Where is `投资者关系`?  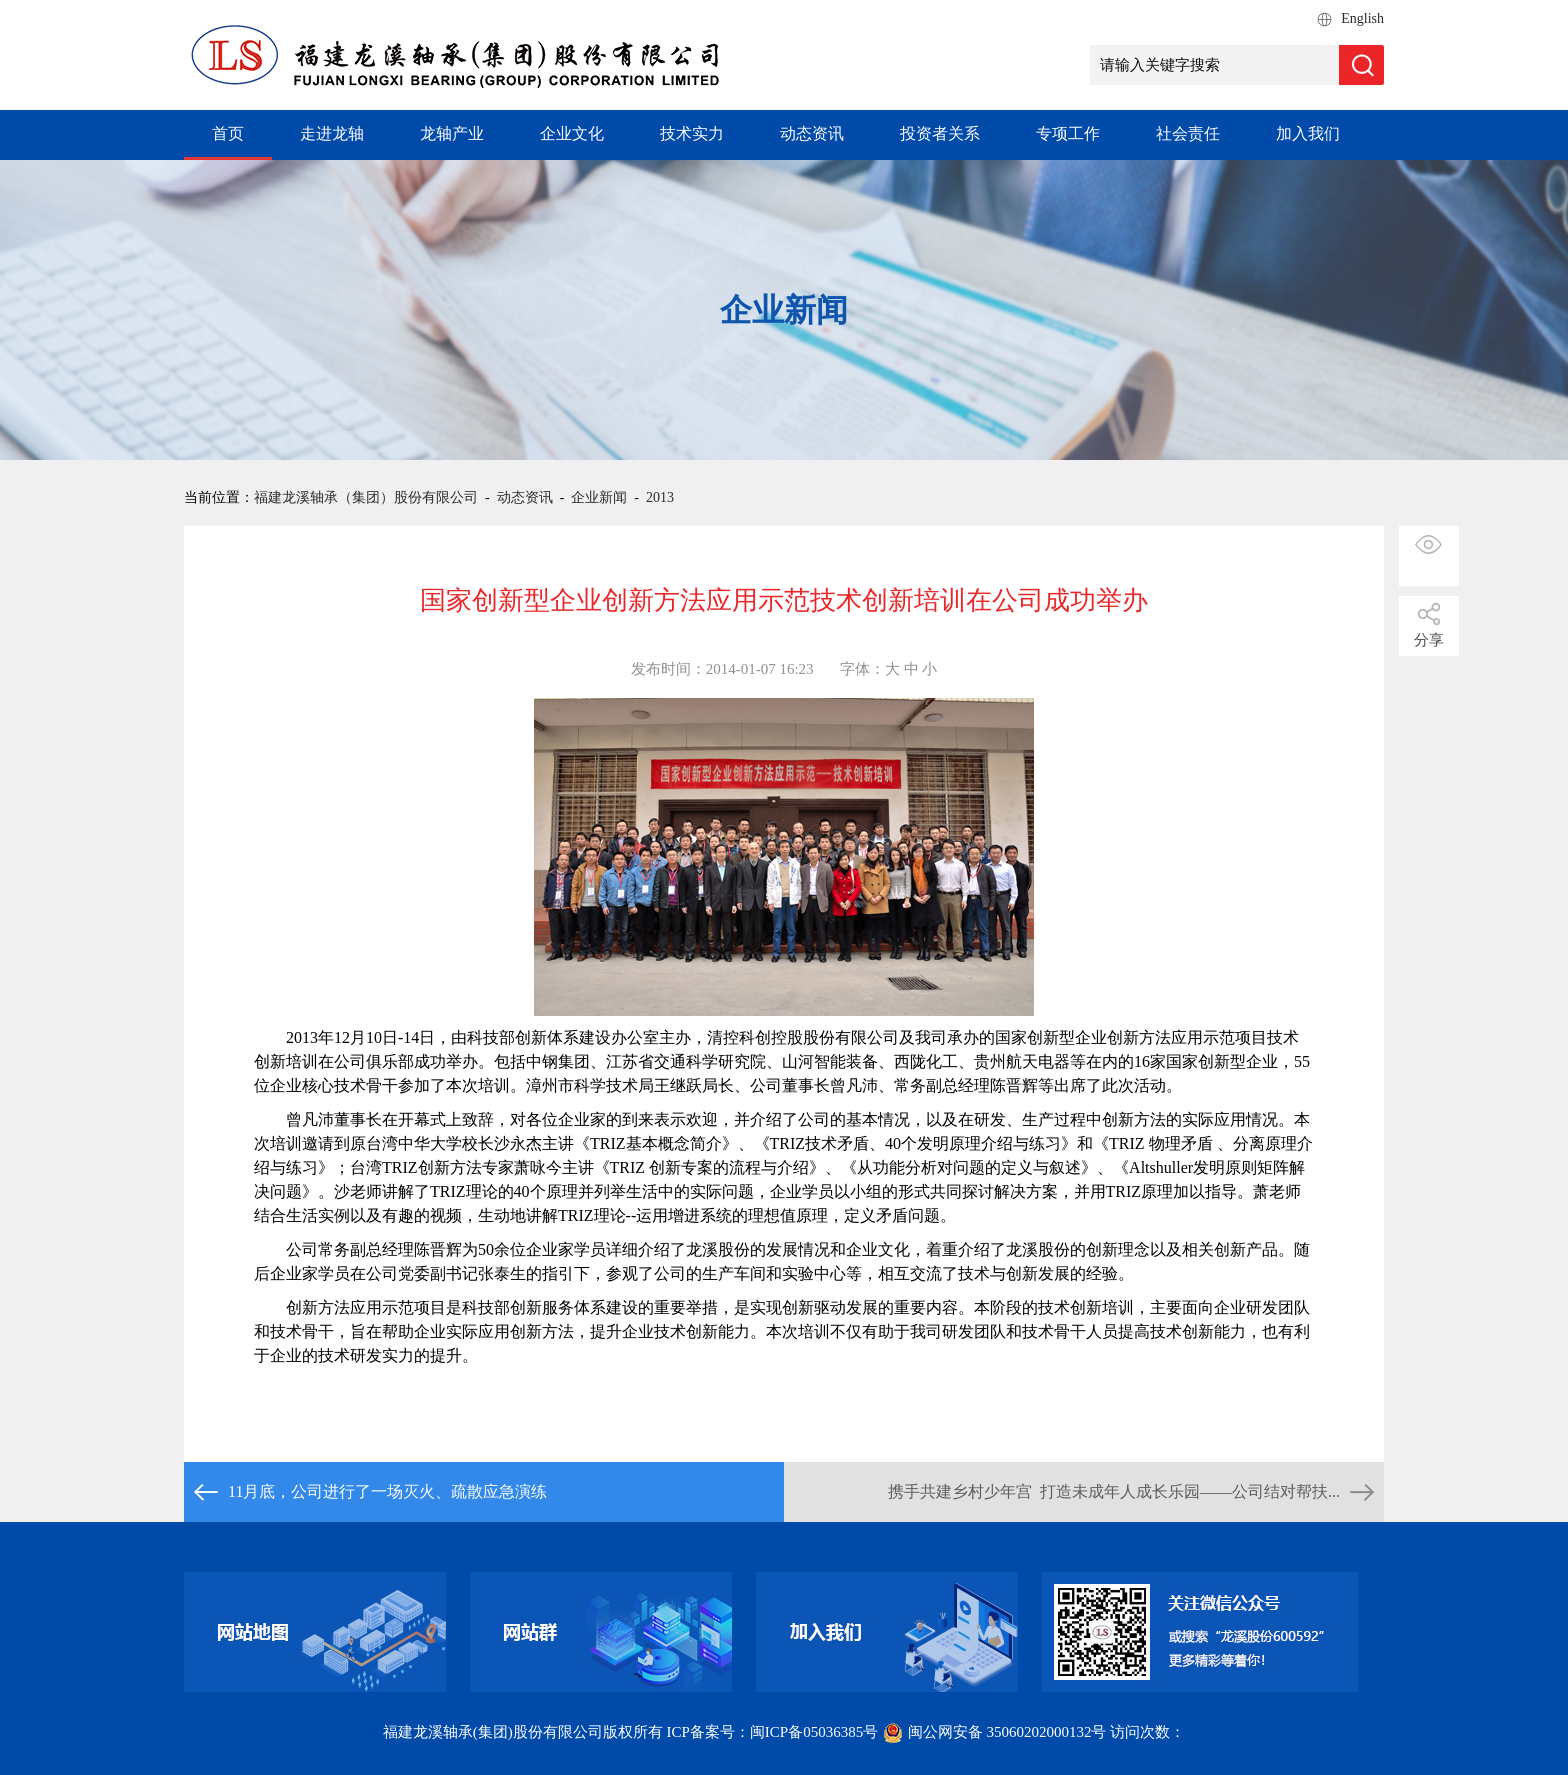 投资者关系 is located at coordinates (940, 133).